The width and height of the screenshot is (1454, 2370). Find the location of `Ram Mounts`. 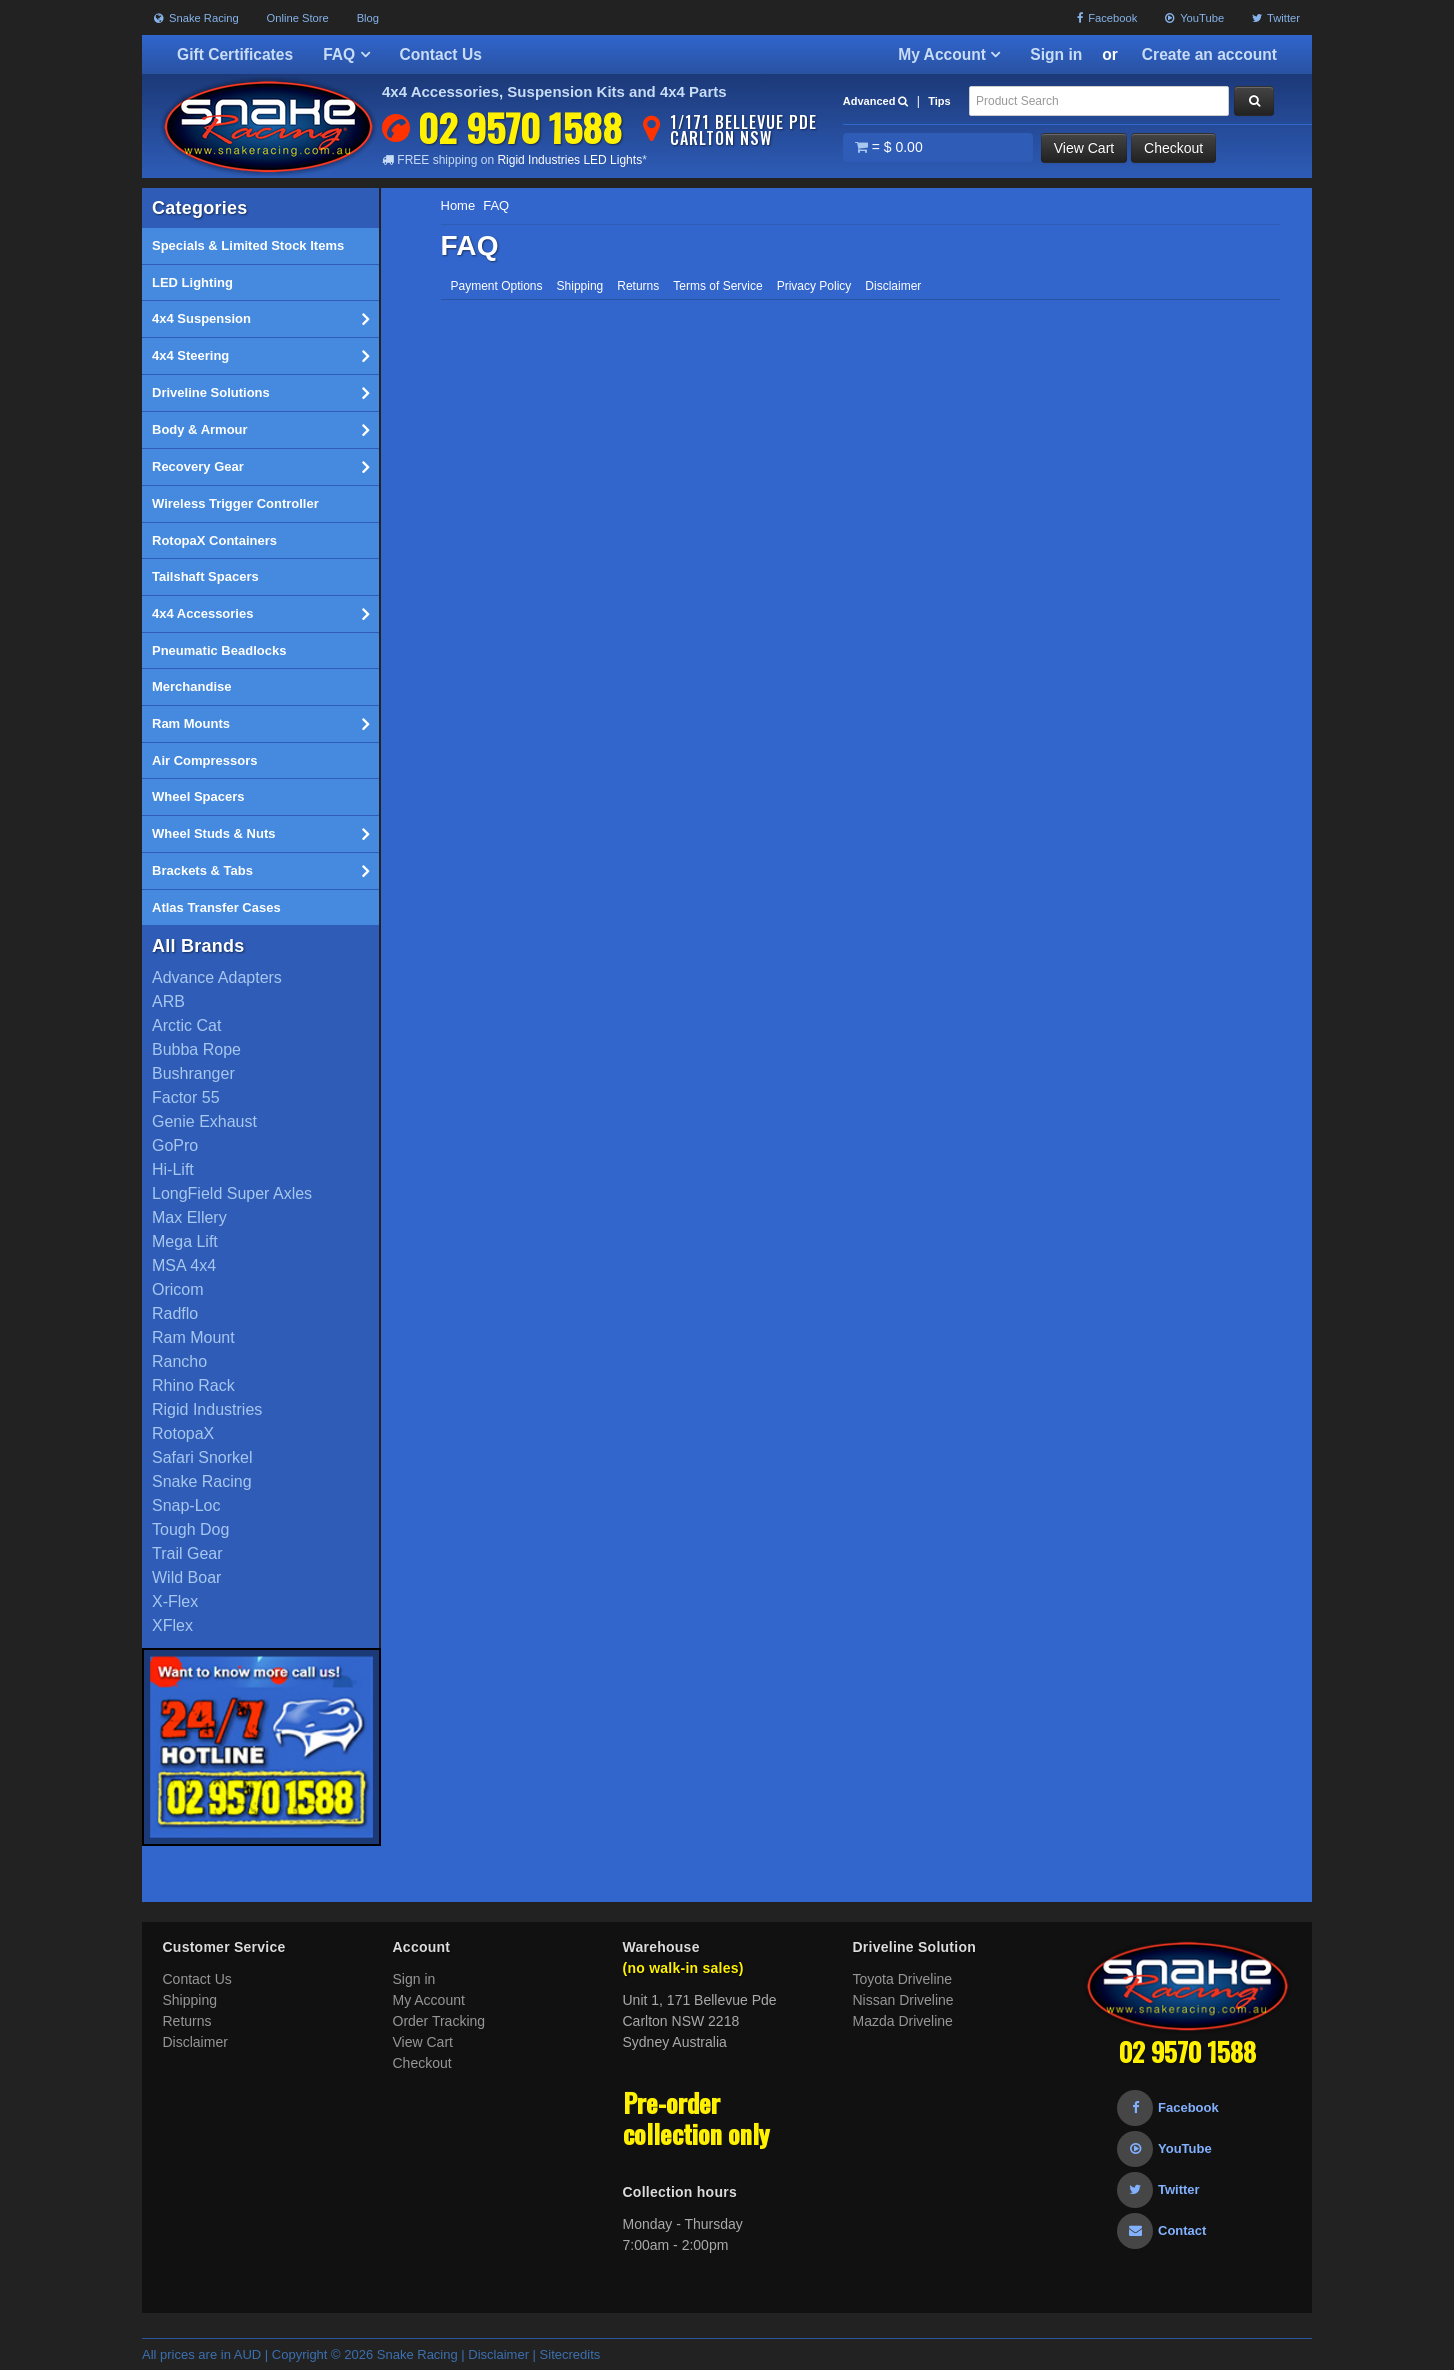

Ram Mounts is located at coordinates (260, 724).